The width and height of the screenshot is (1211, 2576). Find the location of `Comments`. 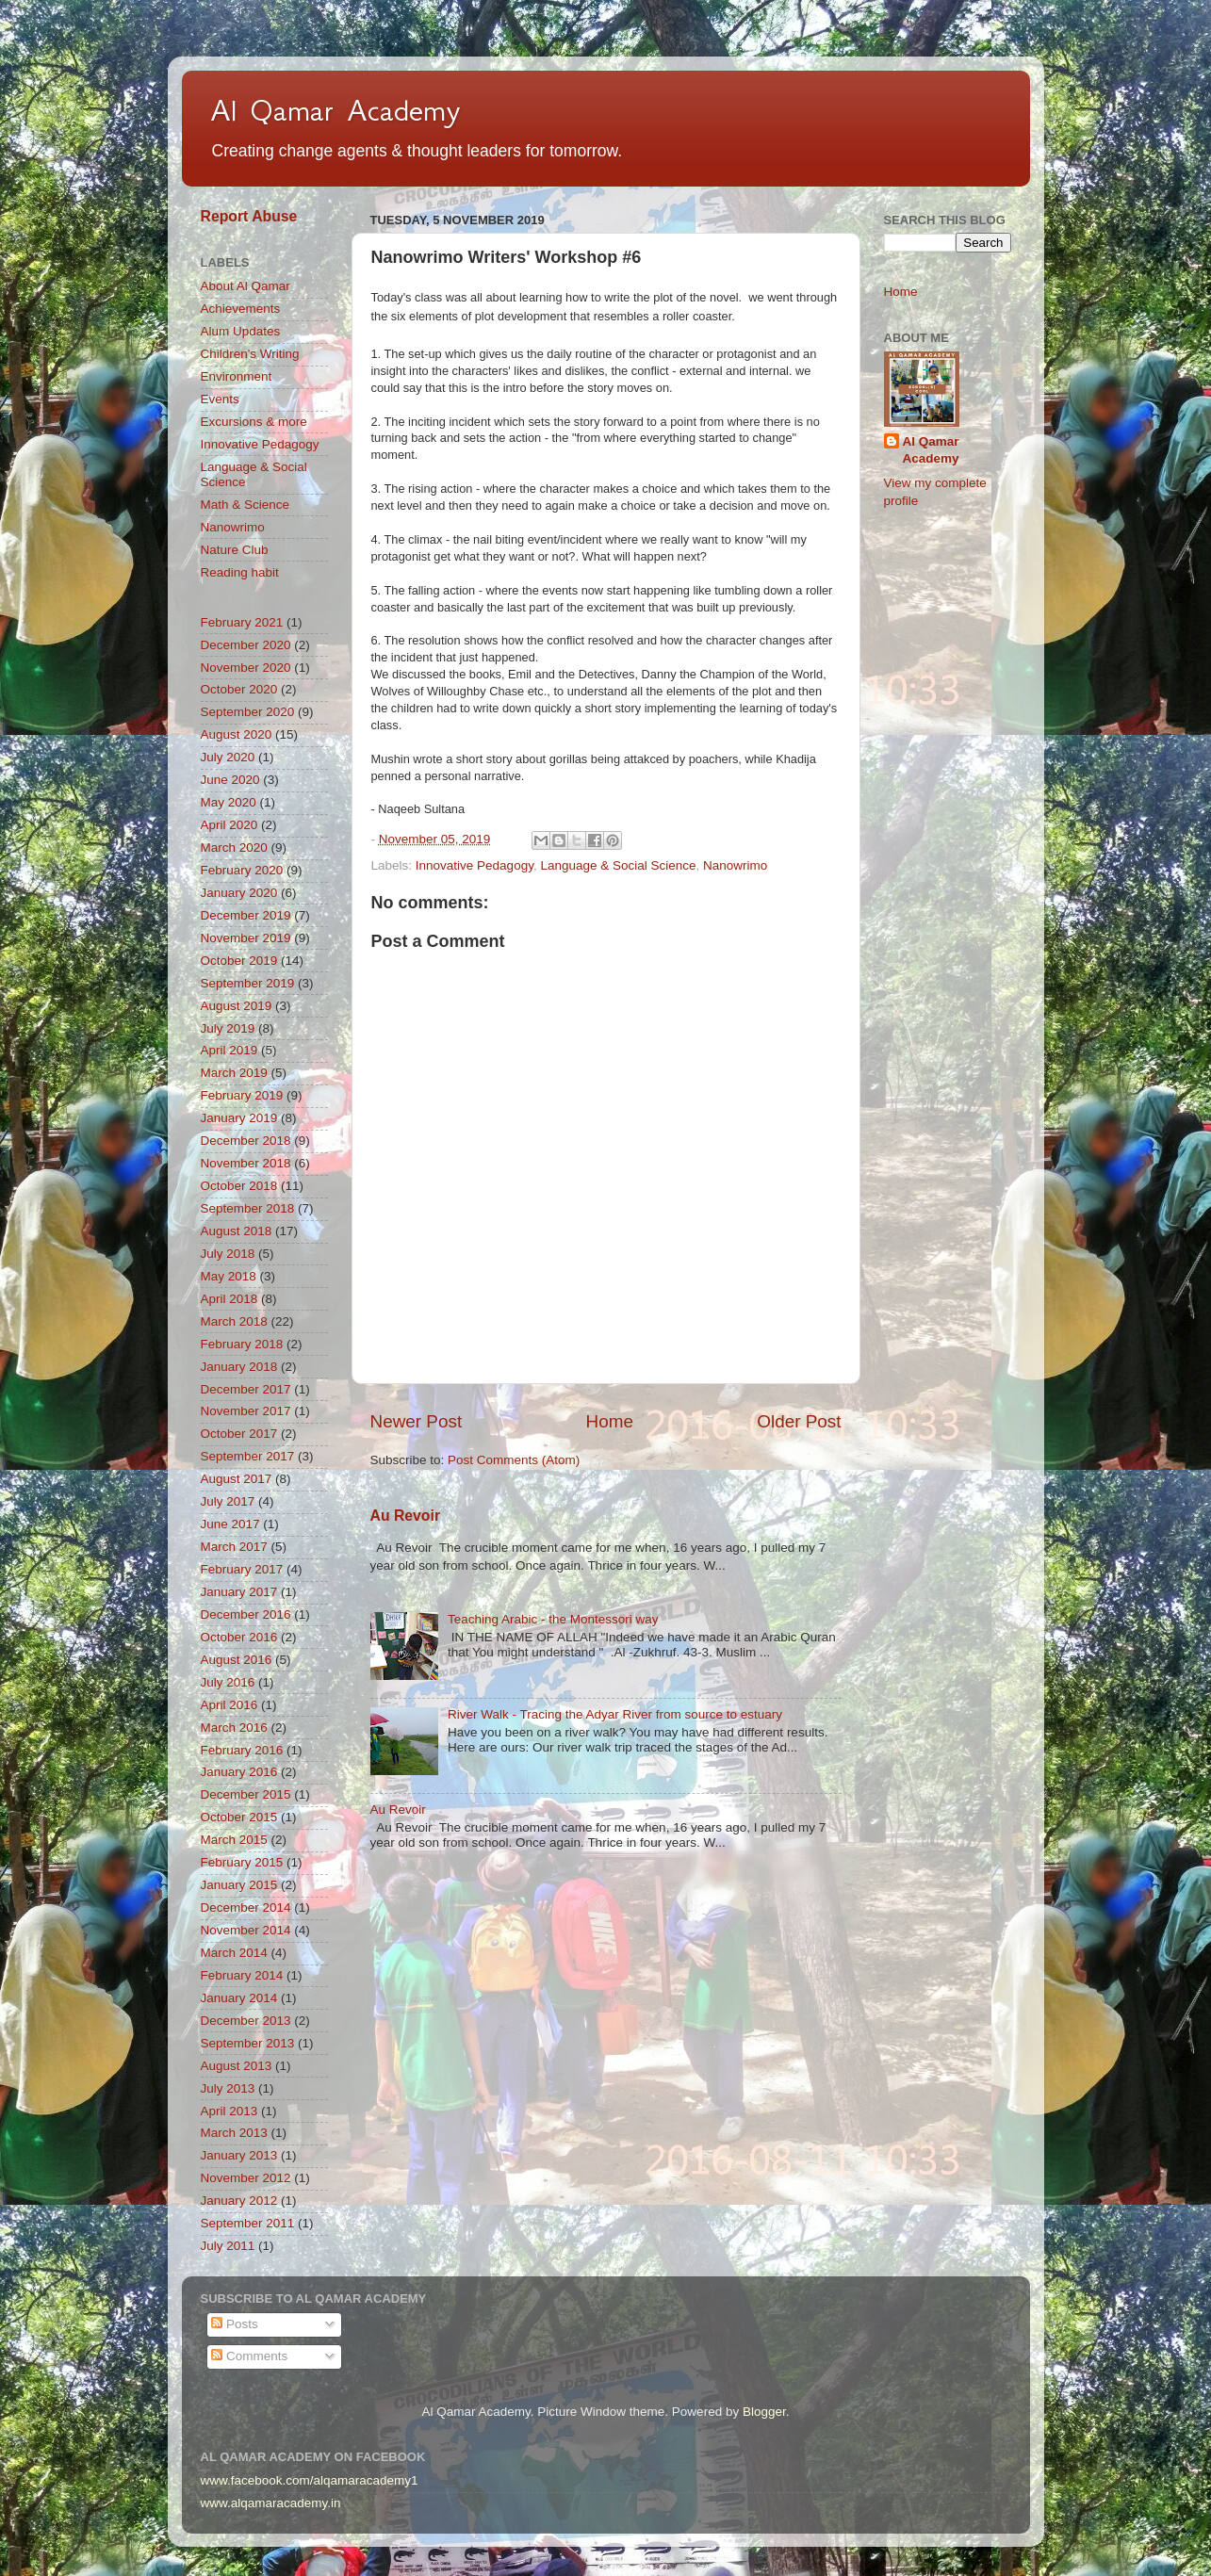

Comments is located at coordinates (249, 2356).